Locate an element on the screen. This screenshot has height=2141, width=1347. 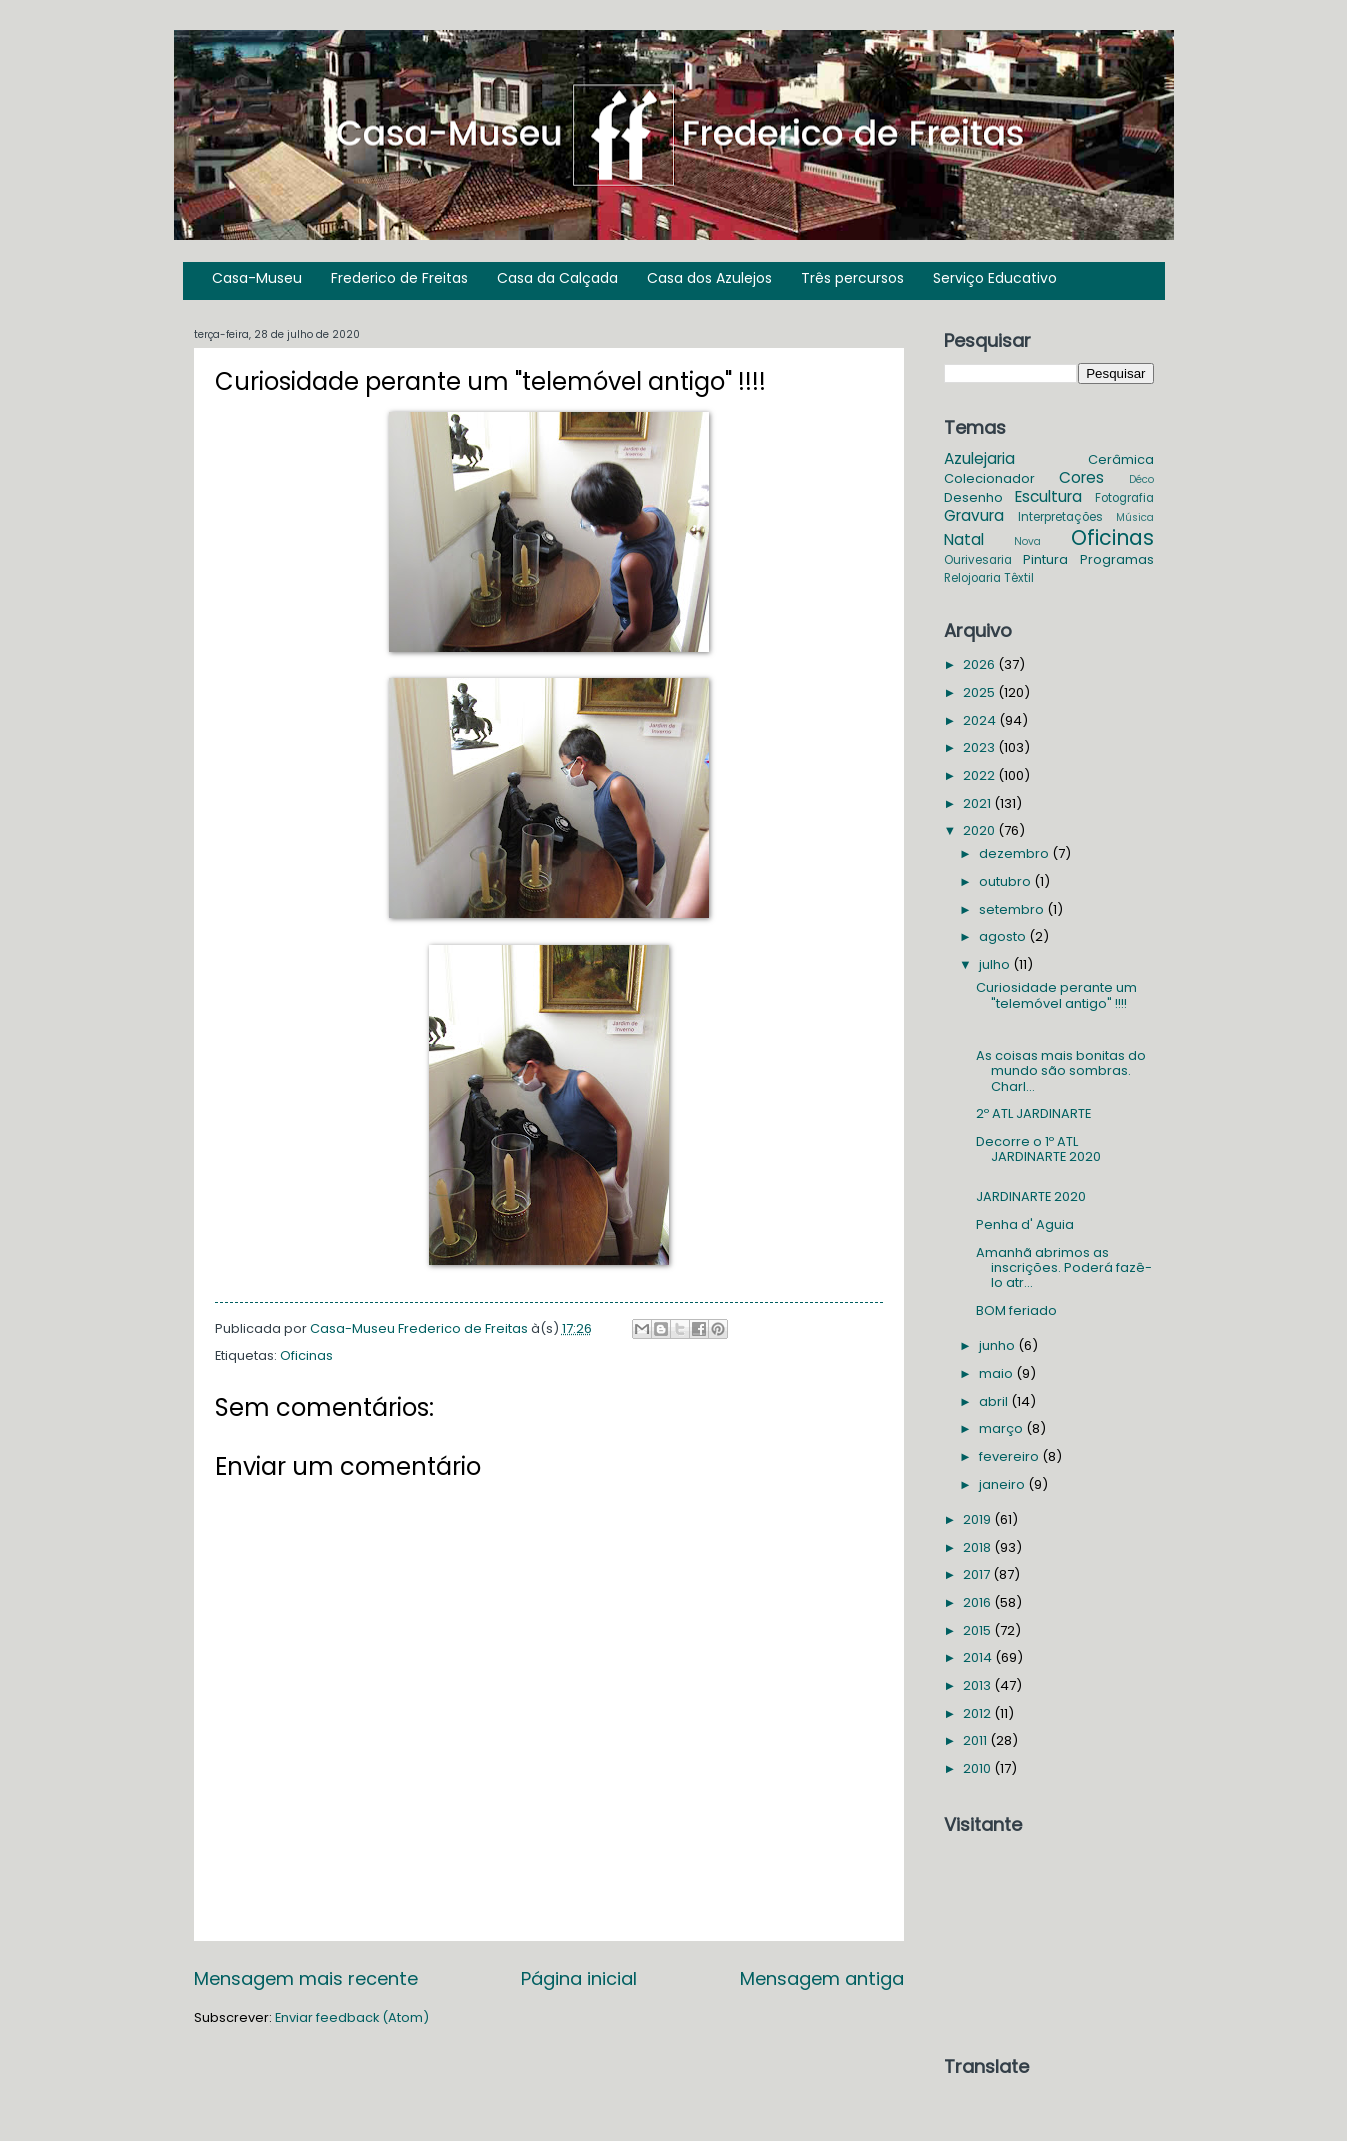
BOM feriado is located at coordinates (1016, 1310).